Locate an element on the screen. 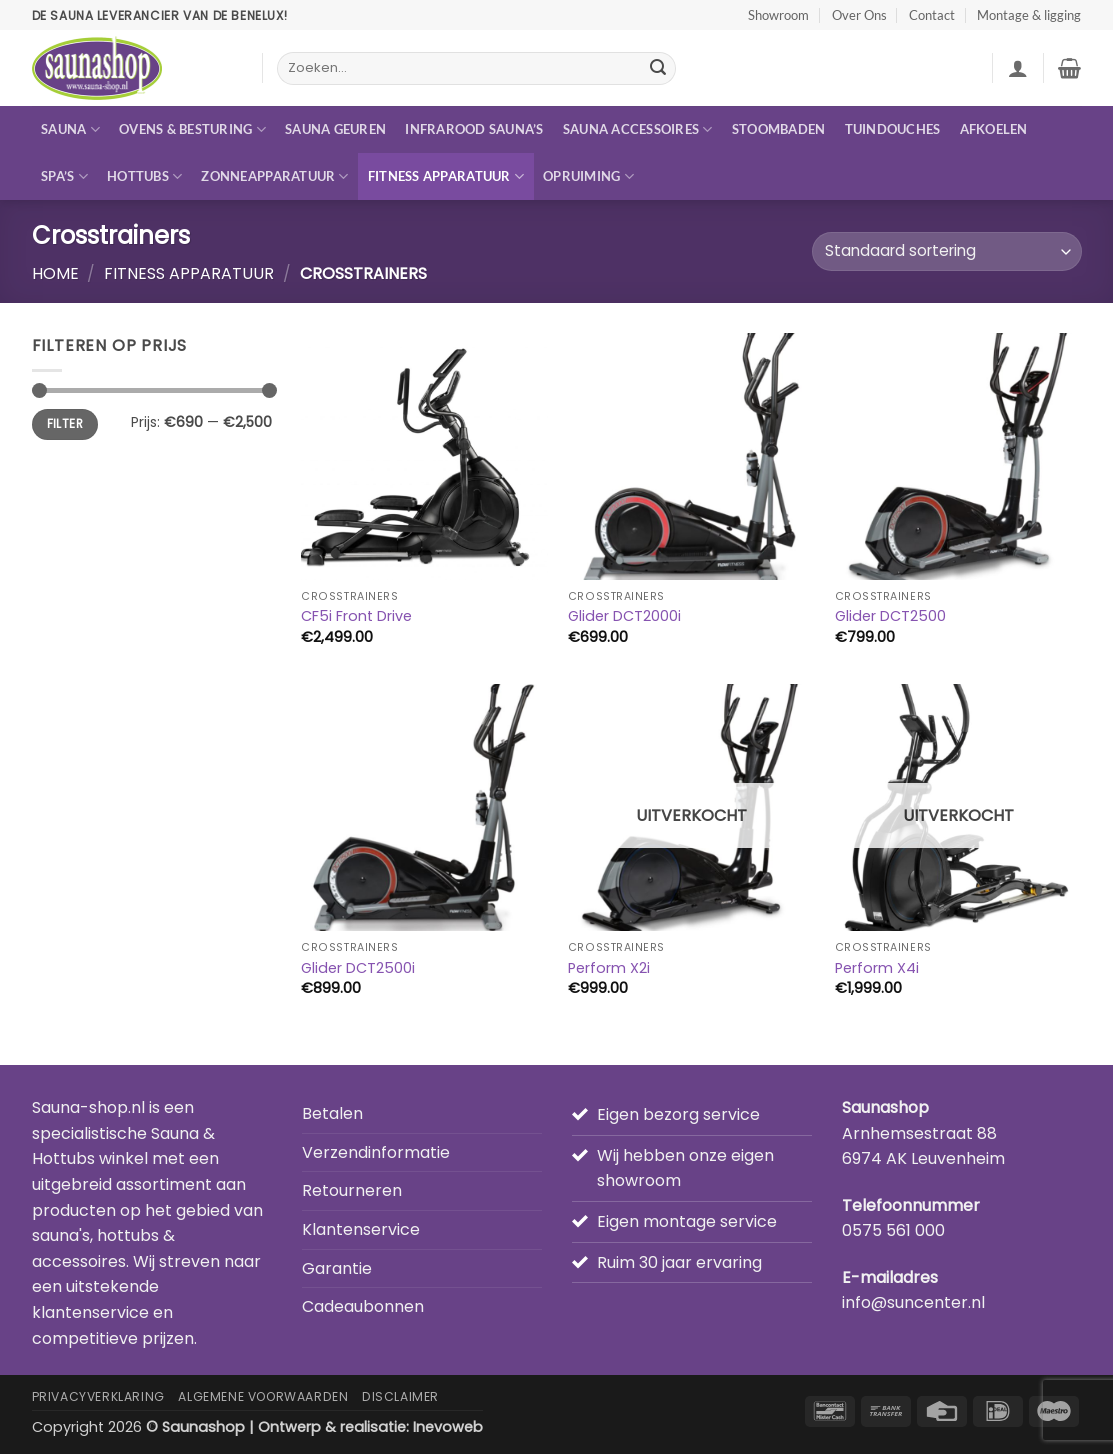 Image resolution: width=1113 pixels, height=1454 pixels. Cadeaubonnen is located at coordinates (363, 1306).